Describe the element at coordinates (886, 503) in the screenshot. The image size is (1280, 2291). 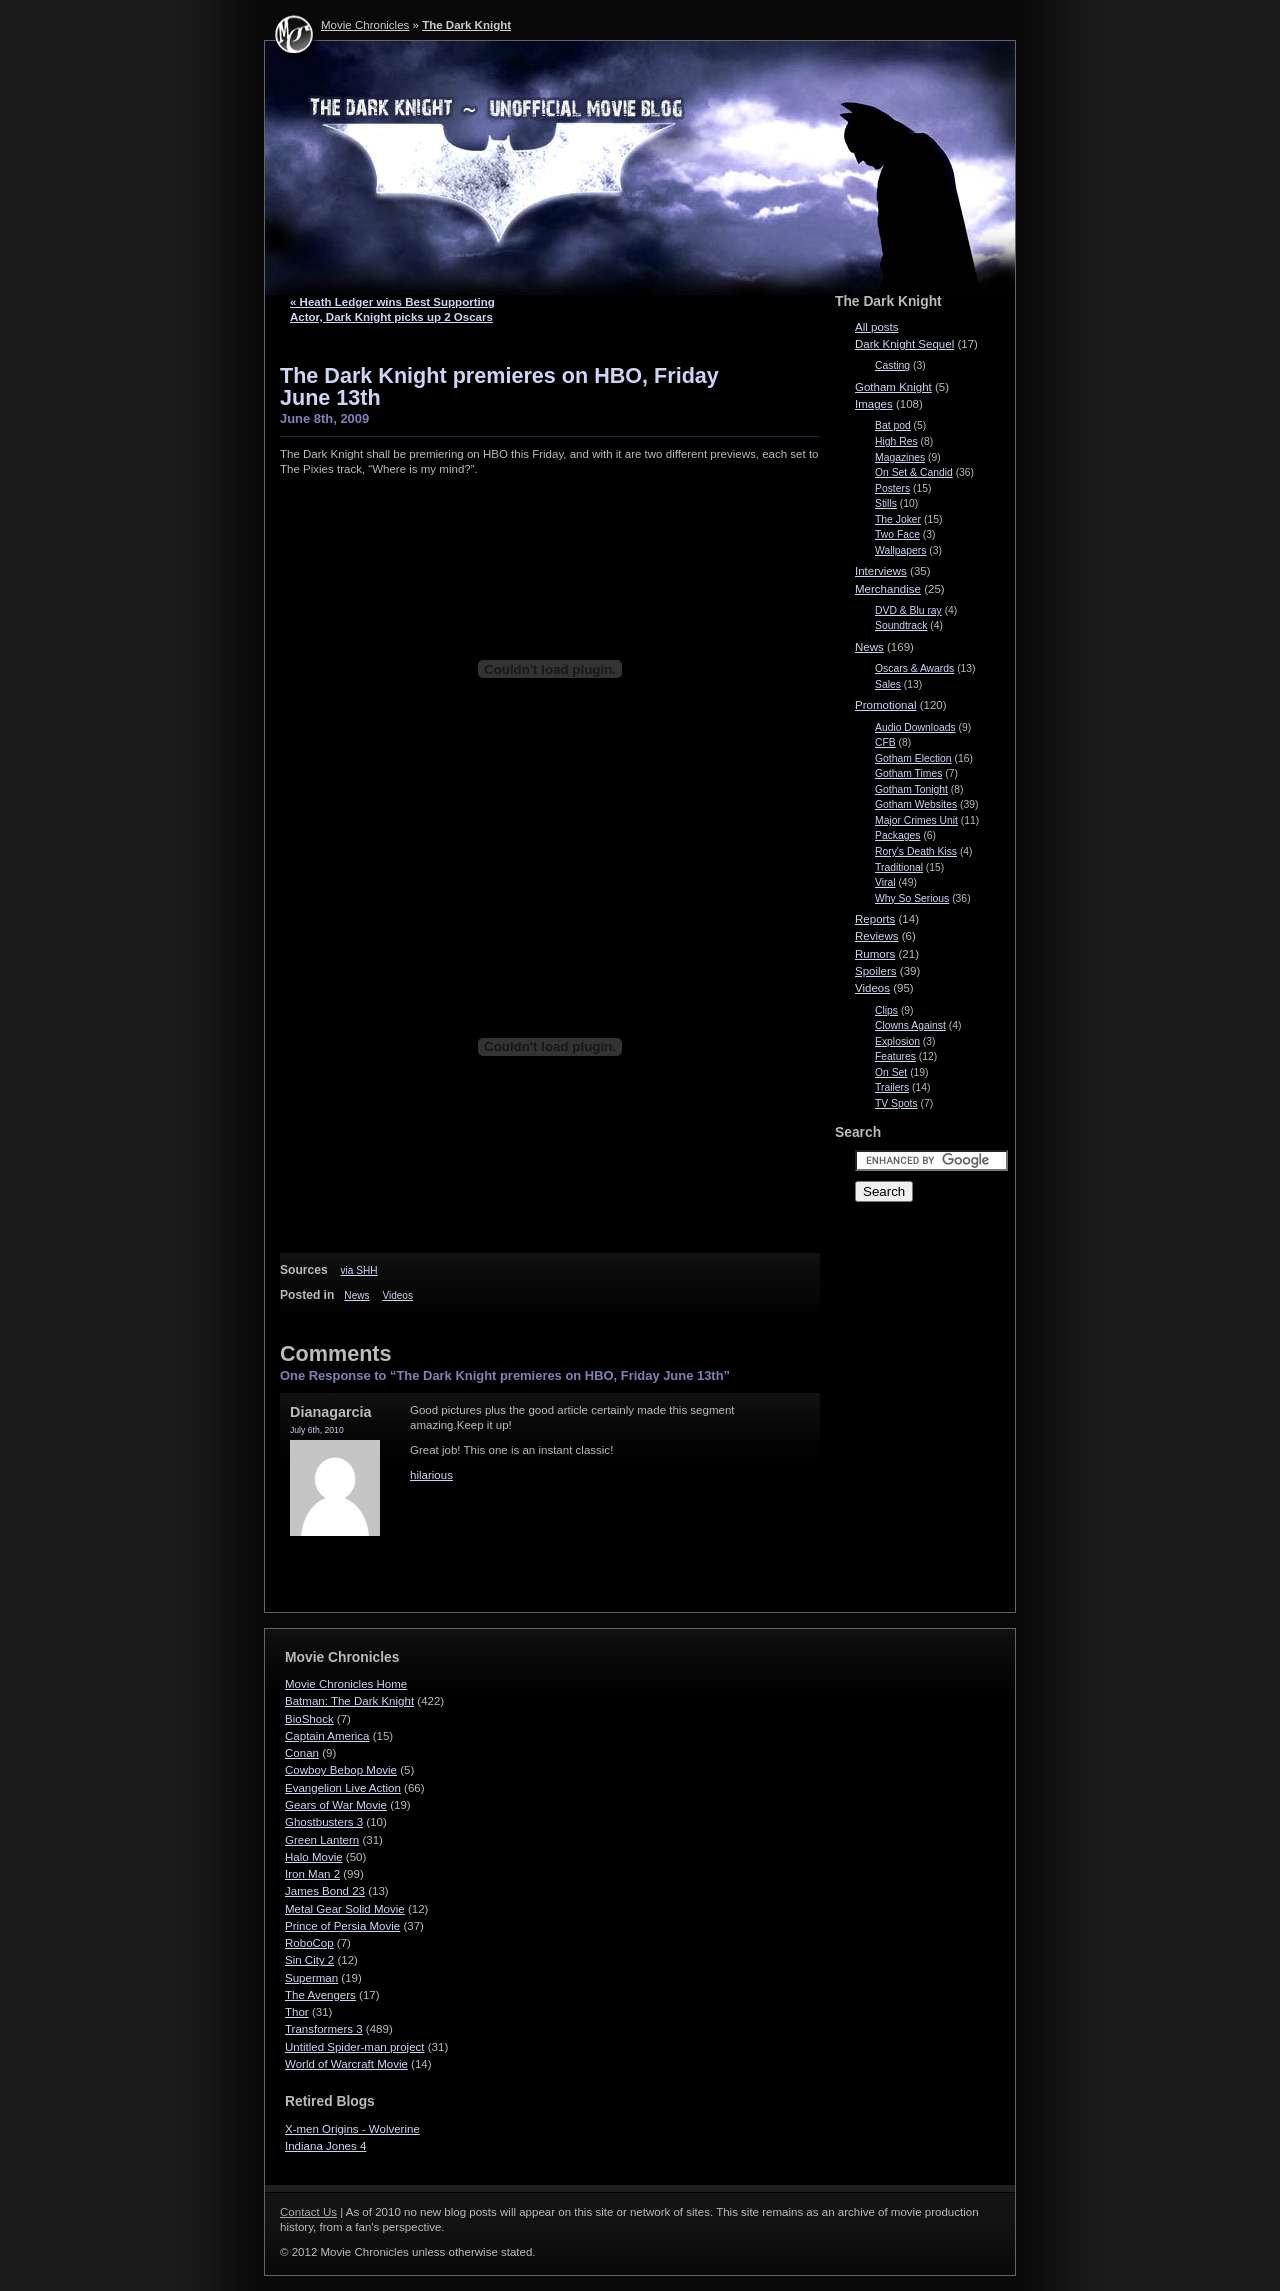
I see `Stills` at that location.